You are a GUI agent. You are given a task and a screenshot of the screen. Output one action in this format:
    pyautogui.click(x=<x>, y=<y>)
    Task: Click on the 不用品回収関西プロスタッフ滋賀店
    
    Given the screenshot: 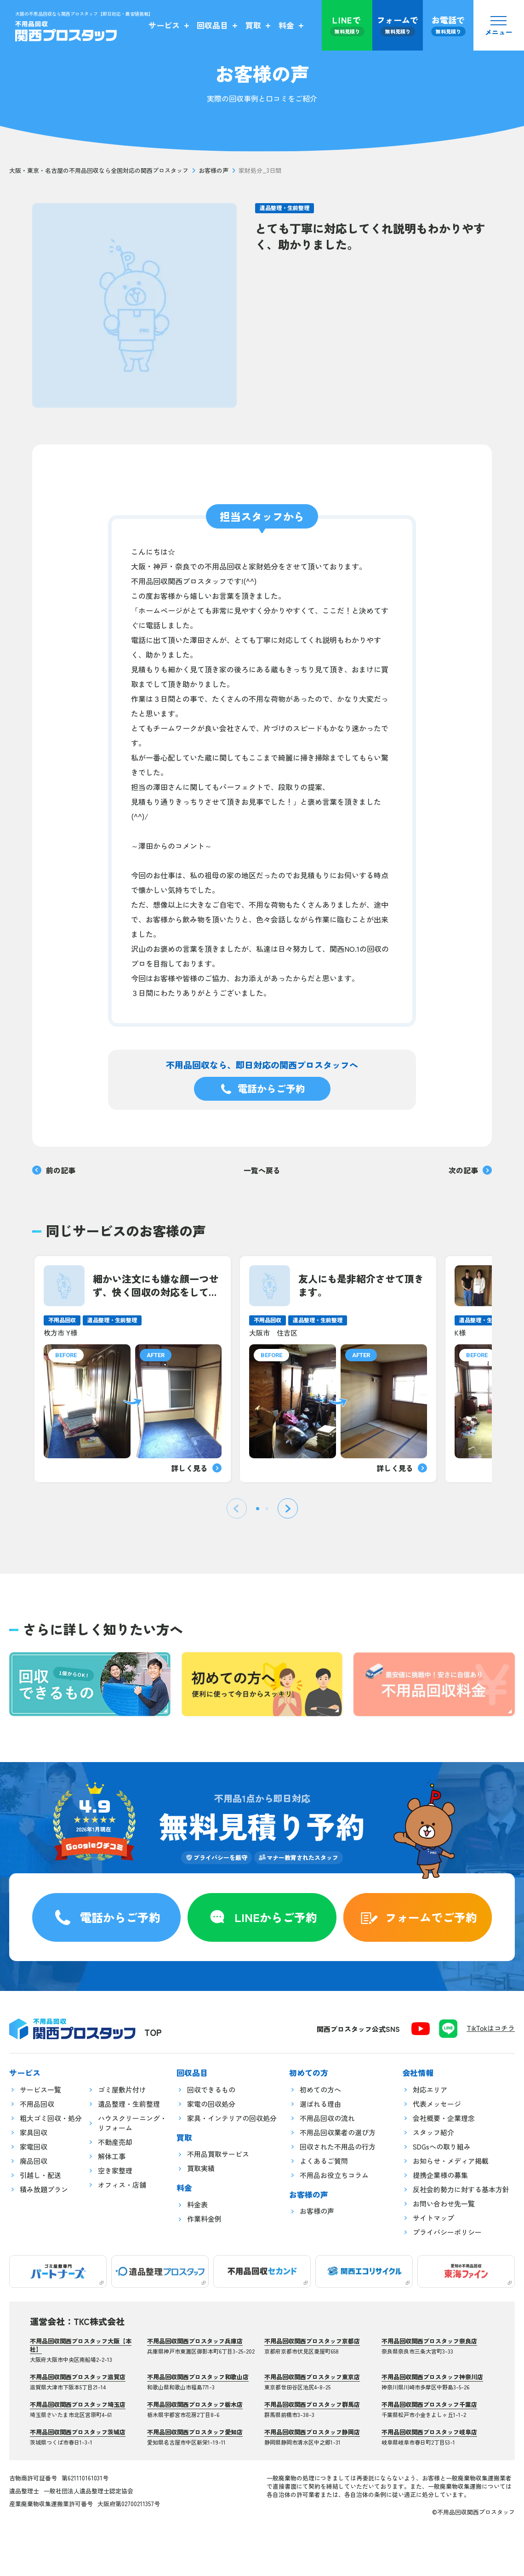 What is the action you would take?
    pyautogui.click(x=77, y=2376)
    